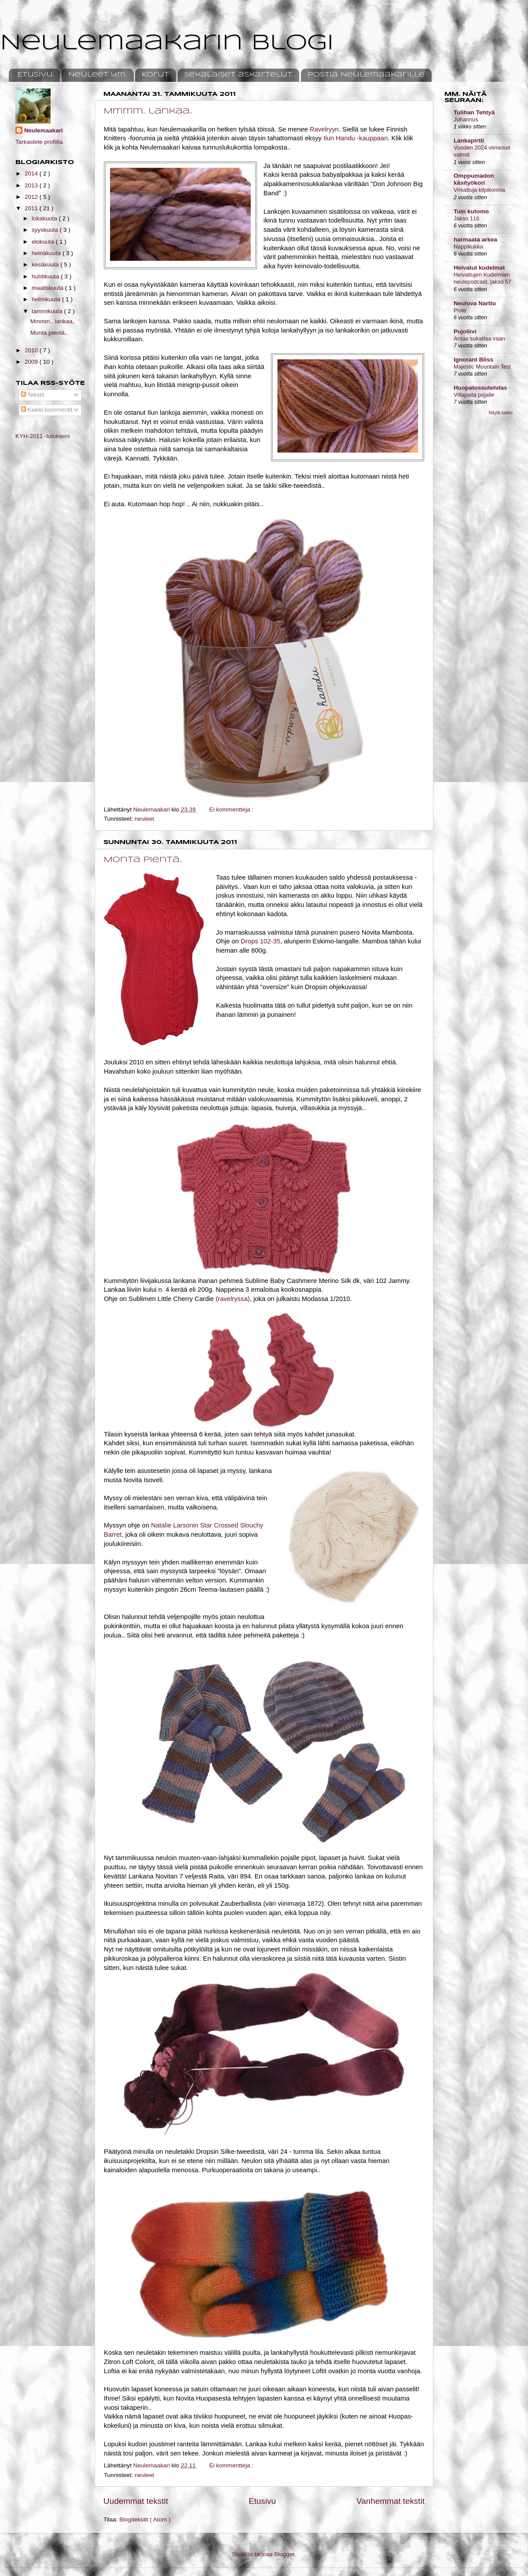 The height and width of the screenshot is (2576, 528). I want to click on Pujoliivi, so click(465, 331).